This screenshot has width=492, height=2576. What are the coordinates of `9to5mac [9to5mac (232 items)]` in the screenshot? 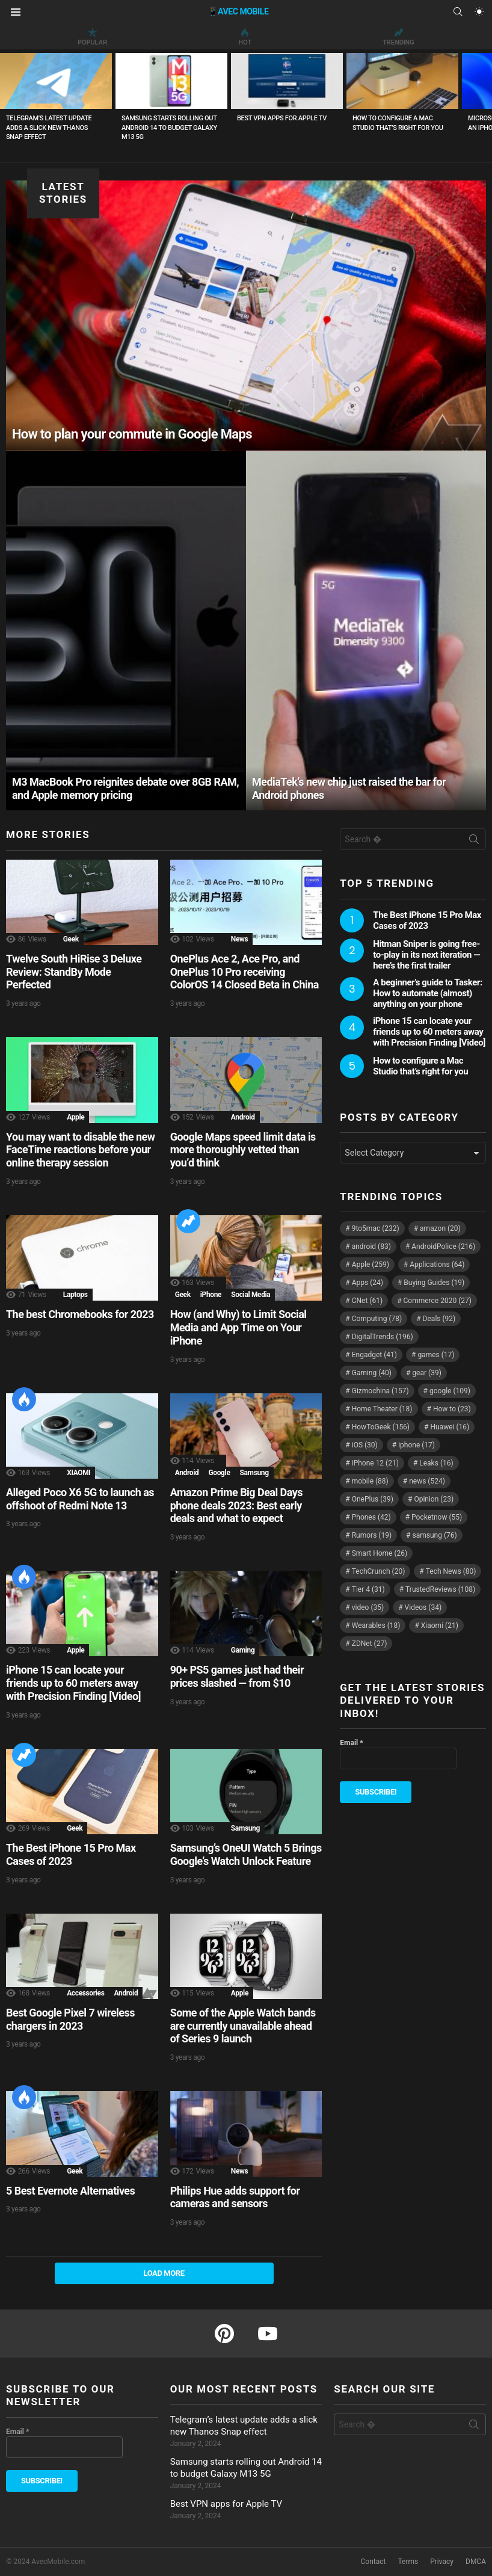 It's located at (375, 1228).